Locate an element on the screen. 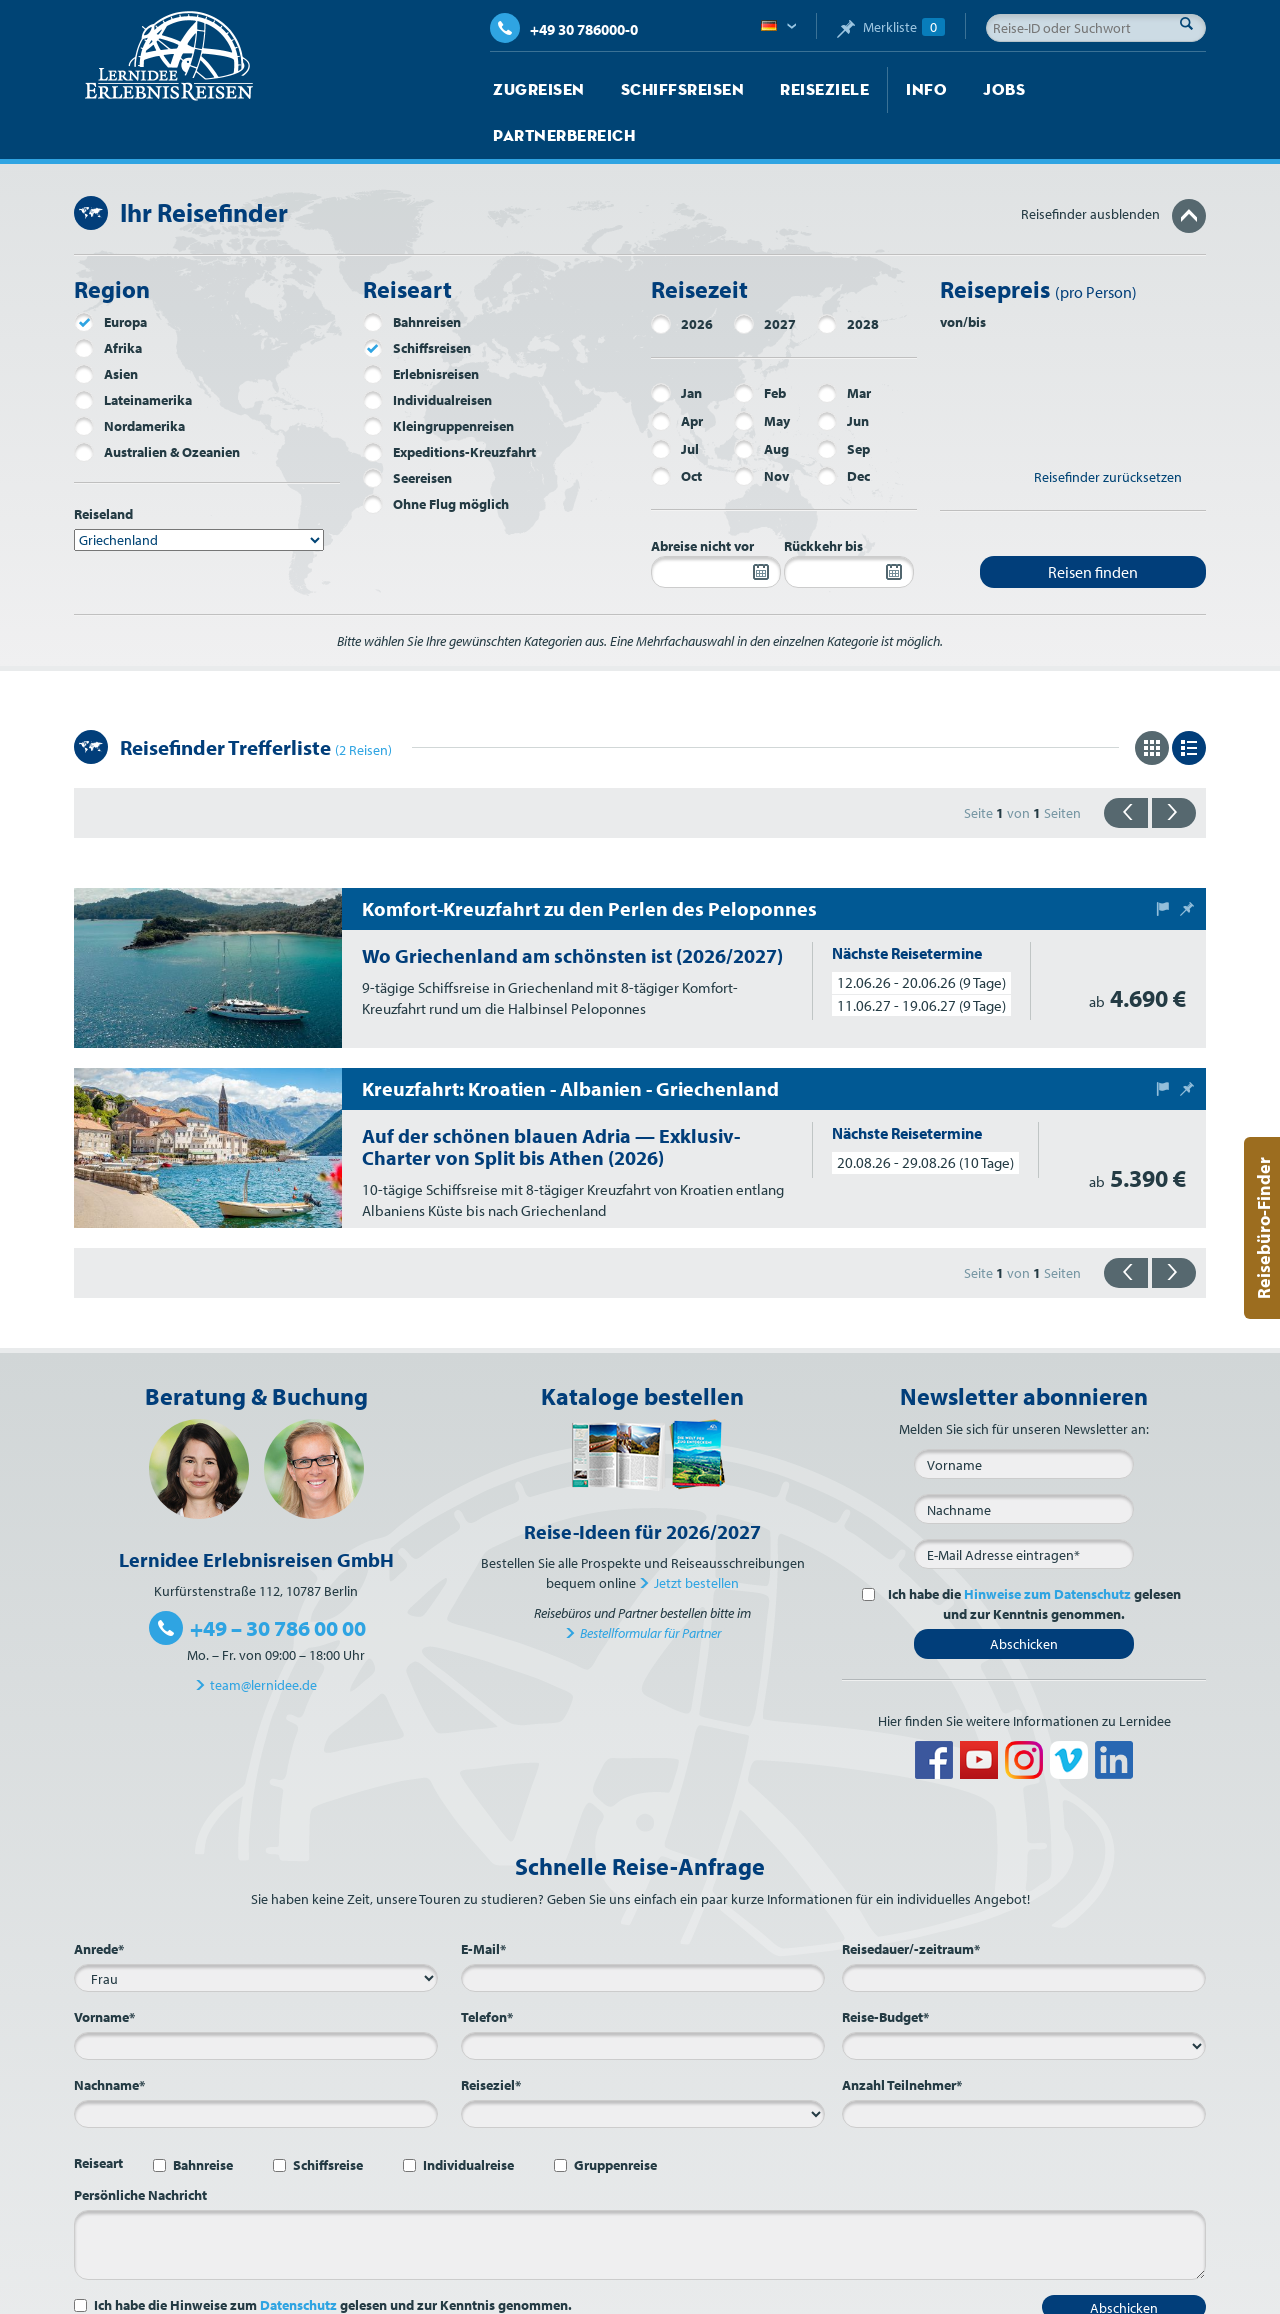 Image resolution: width=1280 pixels, height=2314 pixels. Barrierefreiheit is located at coordinates (1161, 2294).